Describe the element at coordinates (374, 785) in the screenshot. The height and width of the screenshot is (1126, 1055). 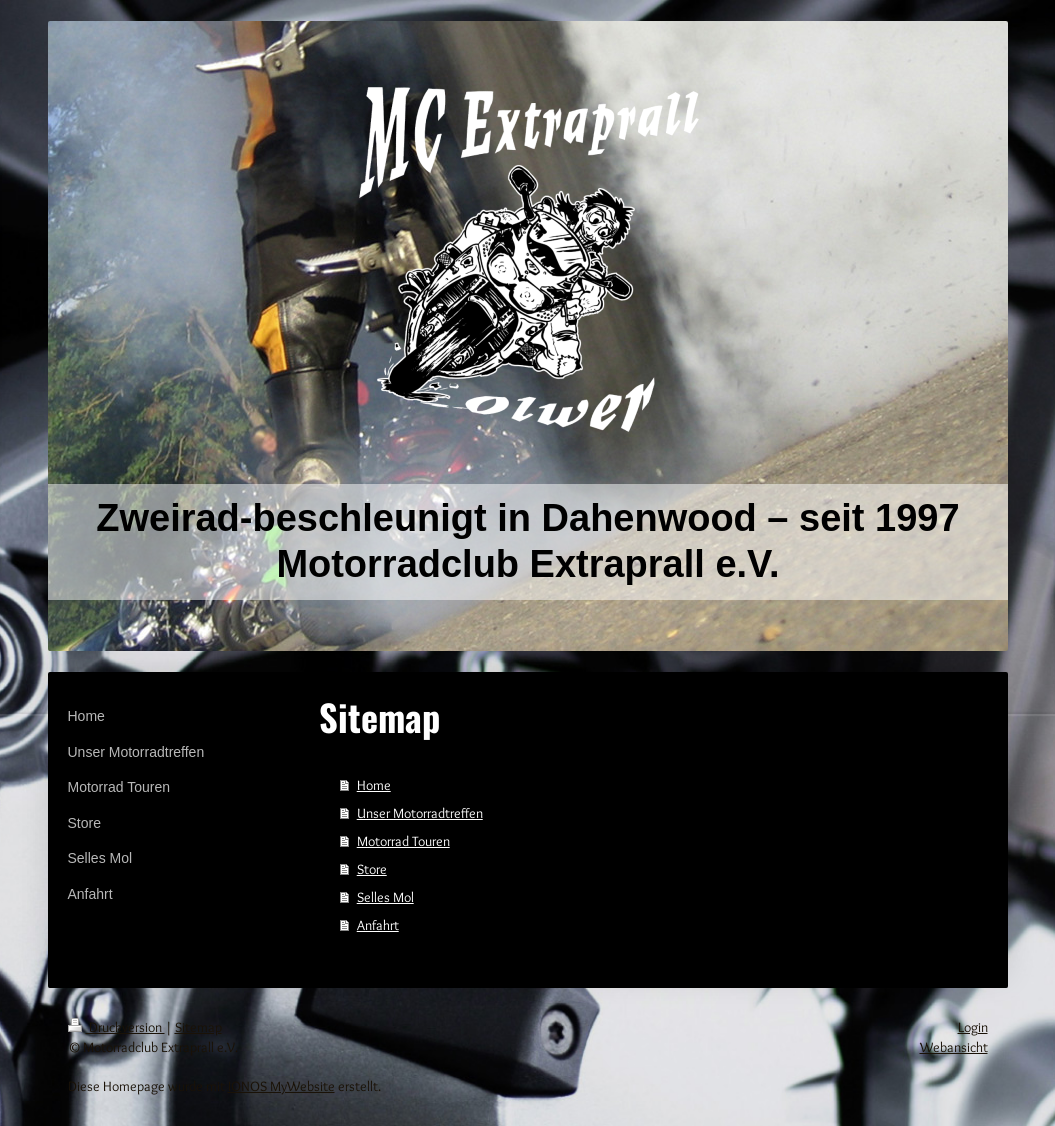
I see `Home` at that location.